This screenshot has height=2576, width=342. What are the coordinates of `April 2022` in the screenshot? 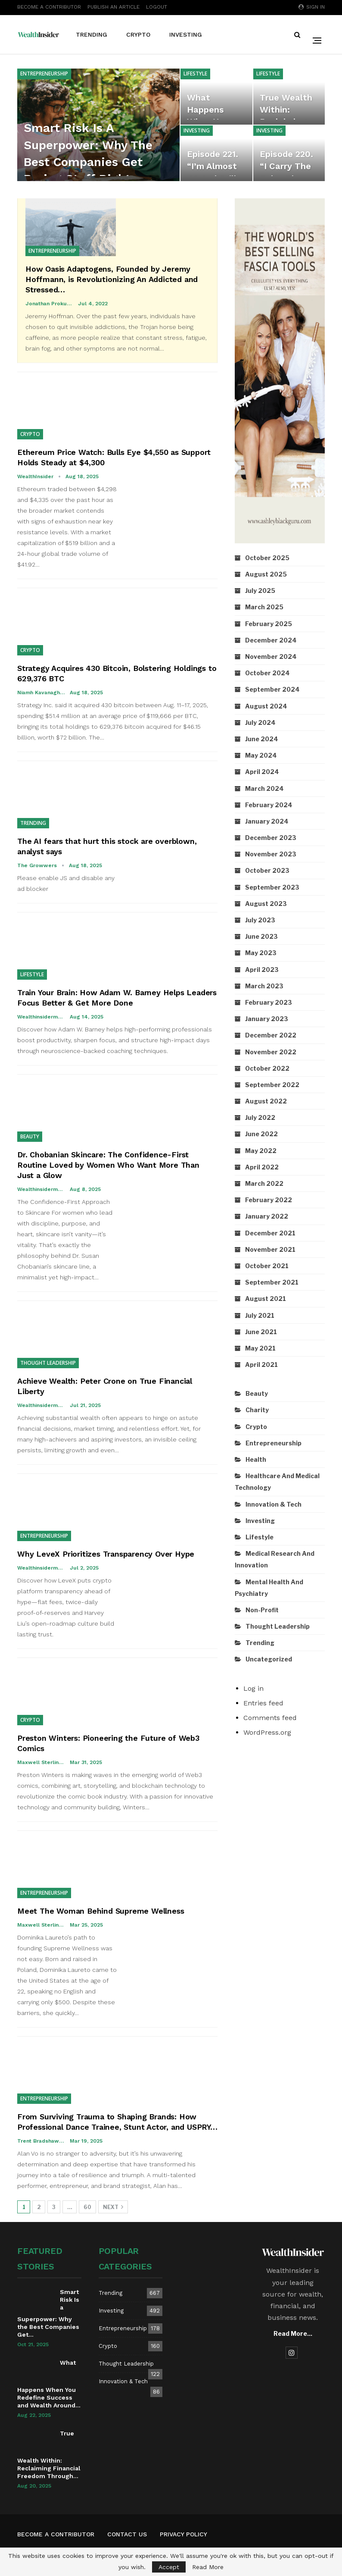 It's located at (262, 1167).